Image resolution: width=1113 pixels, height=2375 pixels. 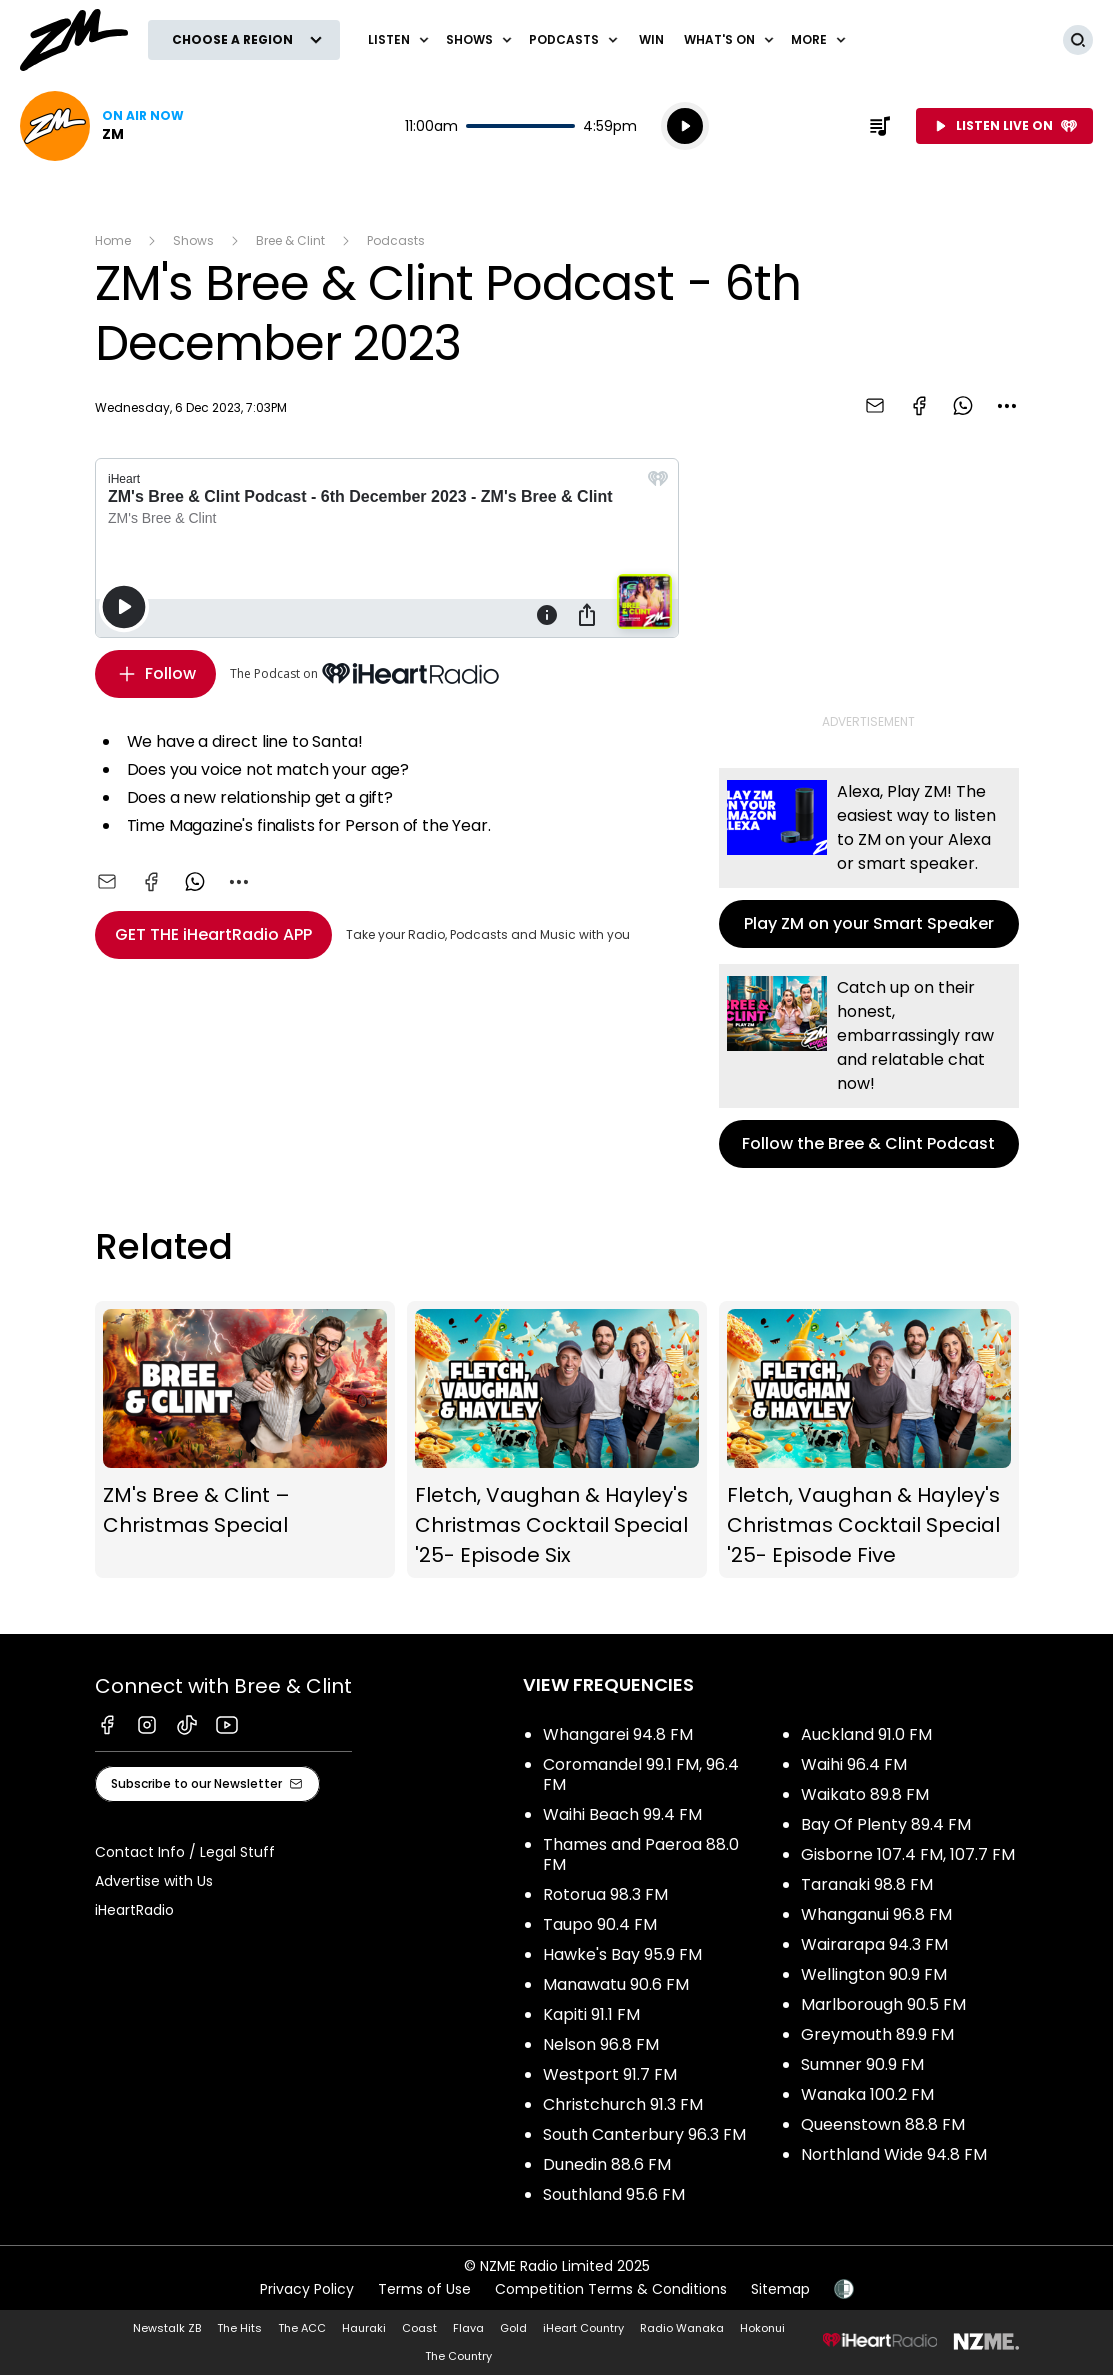 What do you see at coordinates (185, 1852) in the screenshot?
I see `Contact Info / Legal Stuff` at bounding box center [185, 1852].